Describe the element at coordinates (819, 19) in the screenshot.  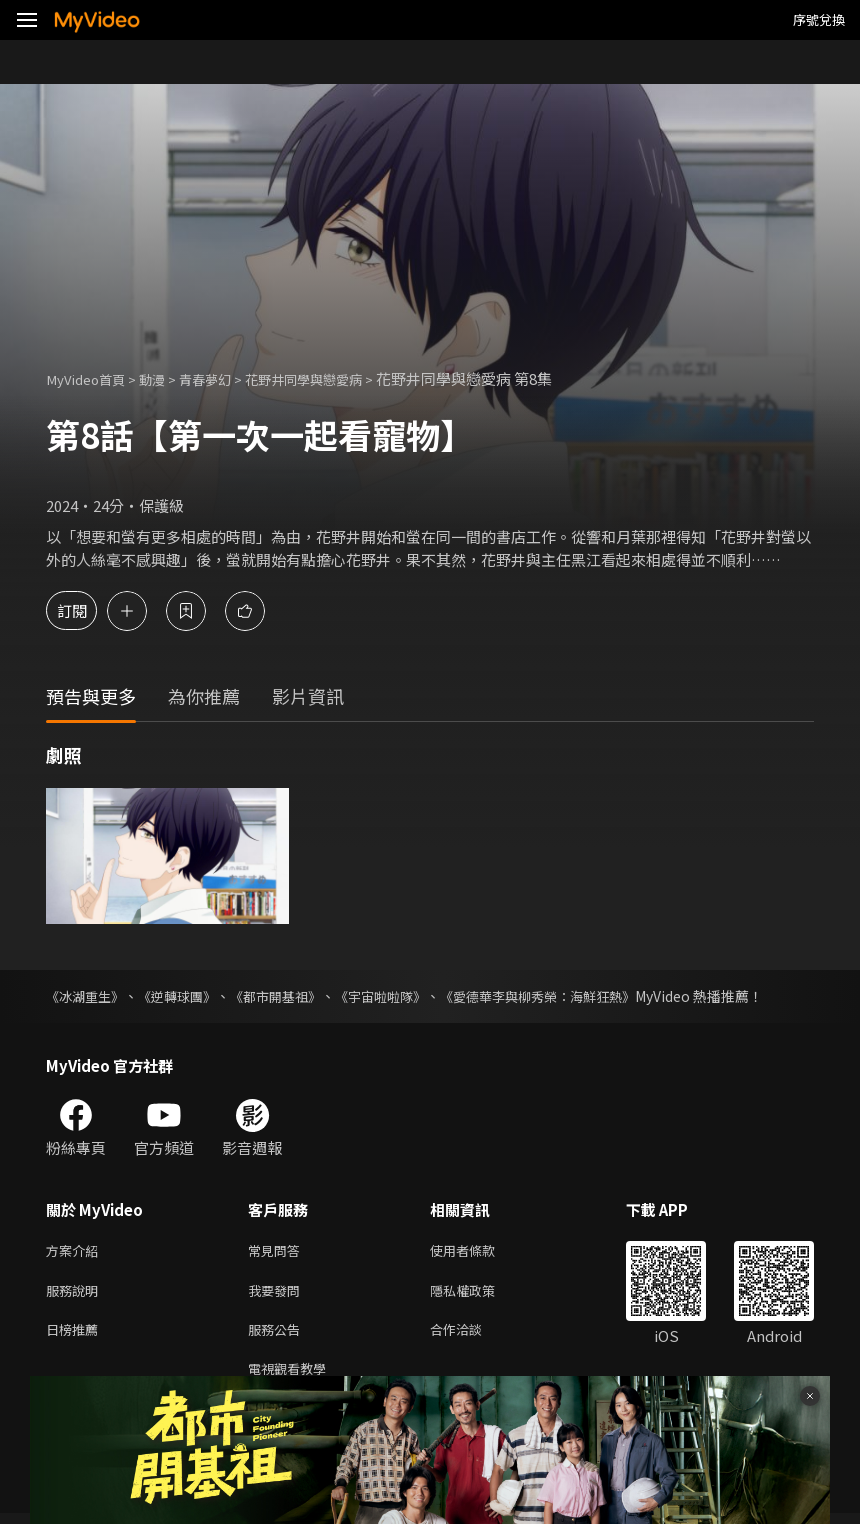
I see `序號兌換` at that location.